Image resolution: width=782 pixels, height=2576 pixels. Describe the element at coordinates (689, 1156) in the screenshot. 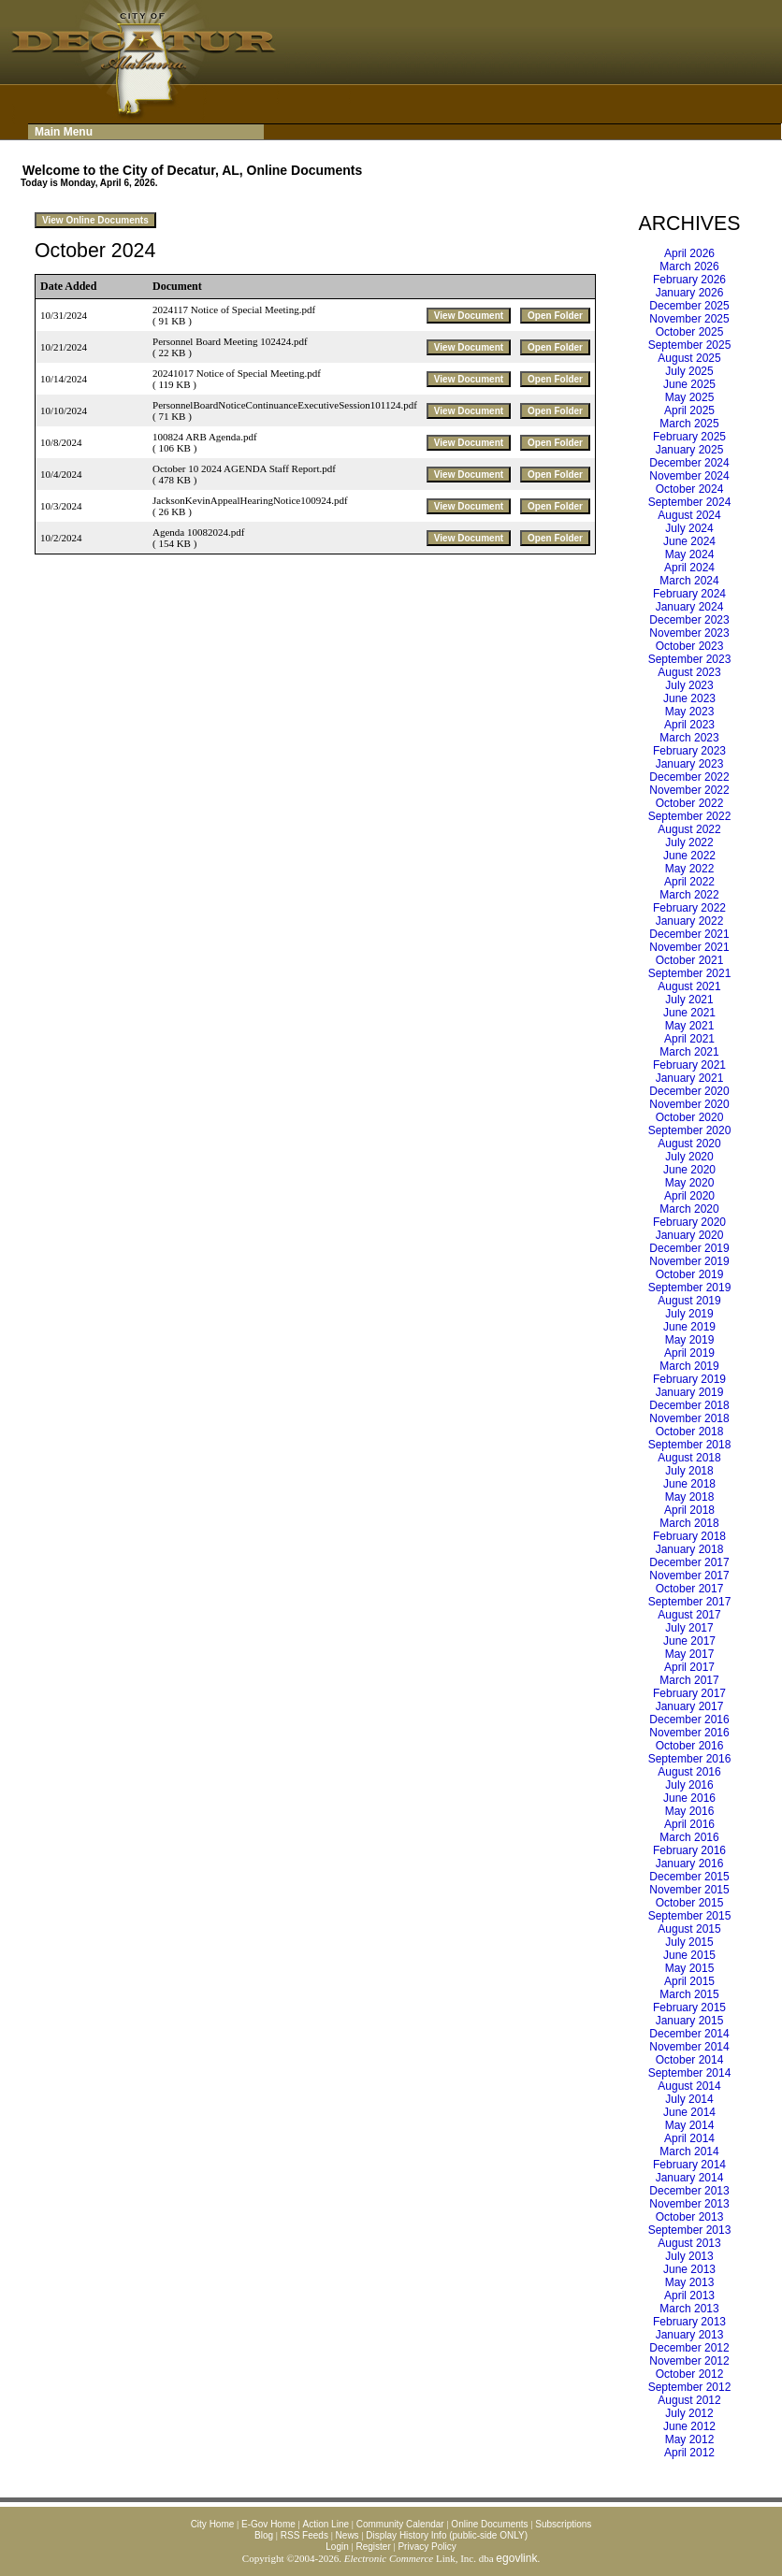

I see `July 2020` at that location.